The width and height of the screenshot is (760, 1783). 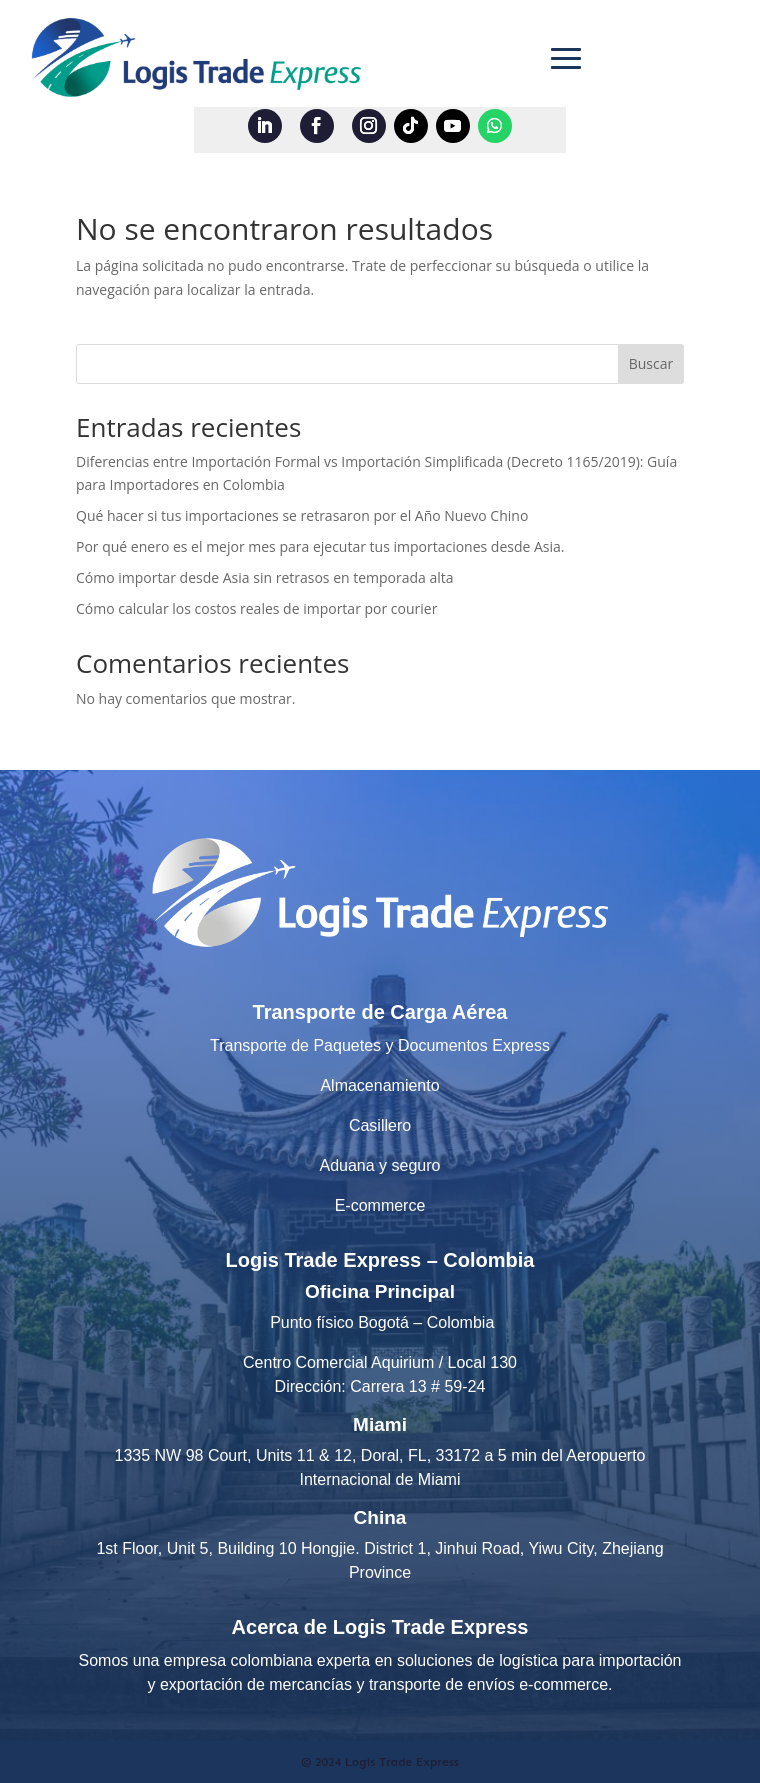 I want to click on Cómo importar desde Asia sin retrasos en temporada alta, so click(x=265, y=577).